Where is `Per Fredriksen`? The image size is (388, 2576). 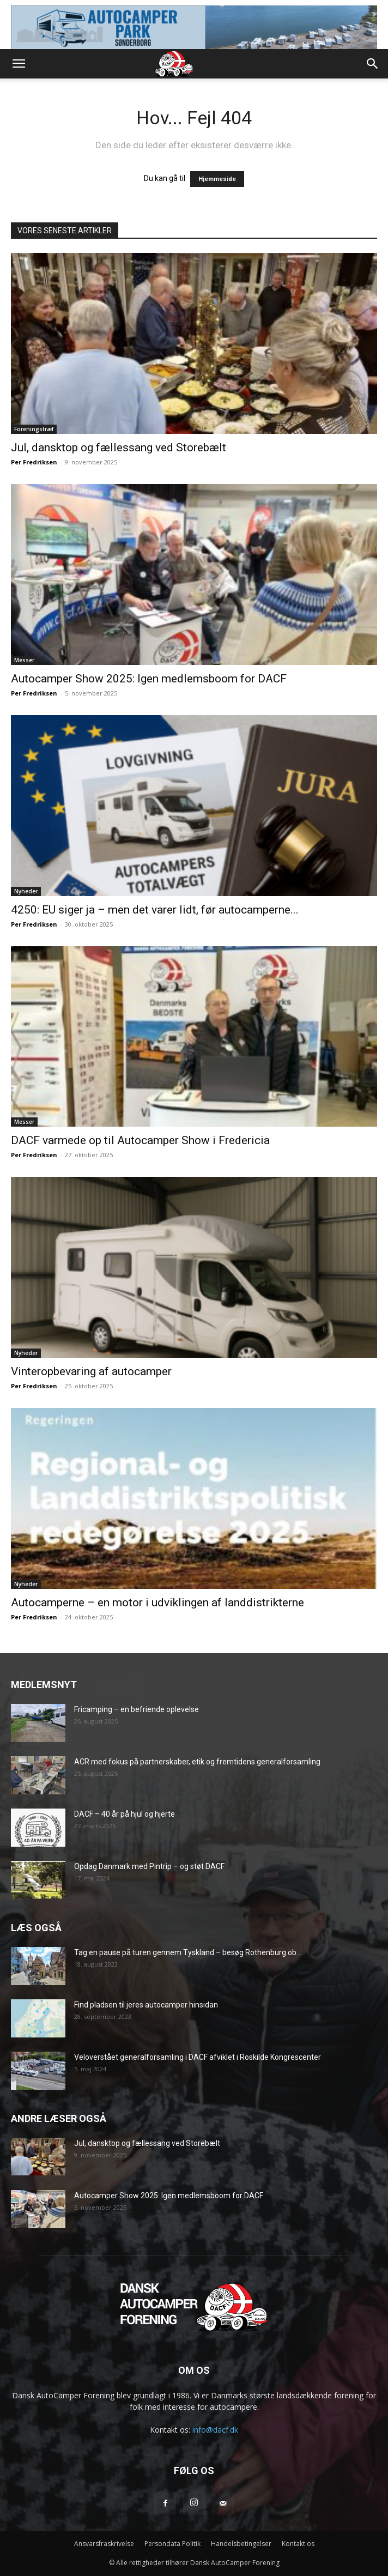 Per Fredriksen is located at coordinates (34, 462).